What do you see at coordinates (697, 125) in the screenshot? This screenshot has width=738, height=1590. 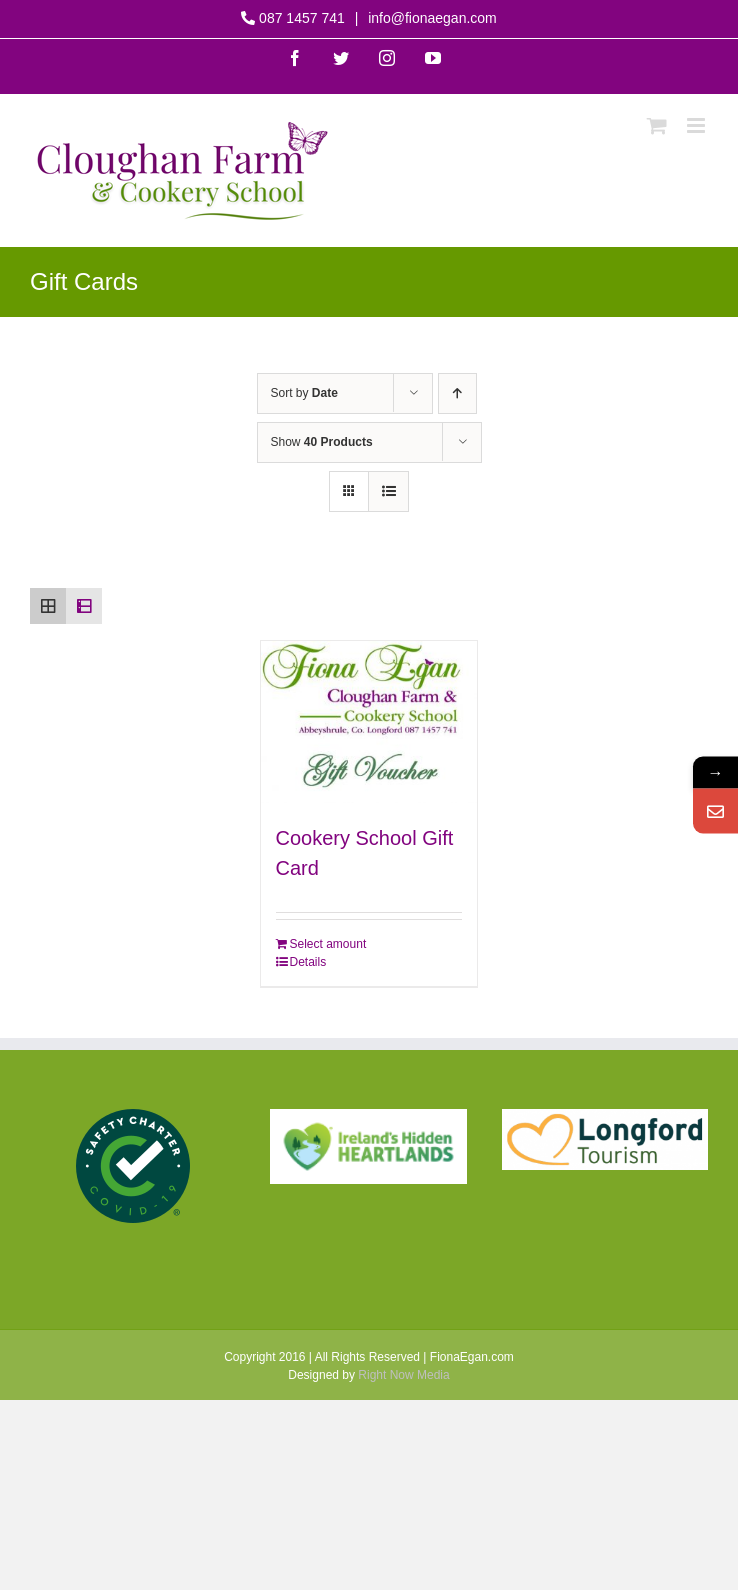 I see `[Toggle mobile menu]` at bounding box center [697, 125].